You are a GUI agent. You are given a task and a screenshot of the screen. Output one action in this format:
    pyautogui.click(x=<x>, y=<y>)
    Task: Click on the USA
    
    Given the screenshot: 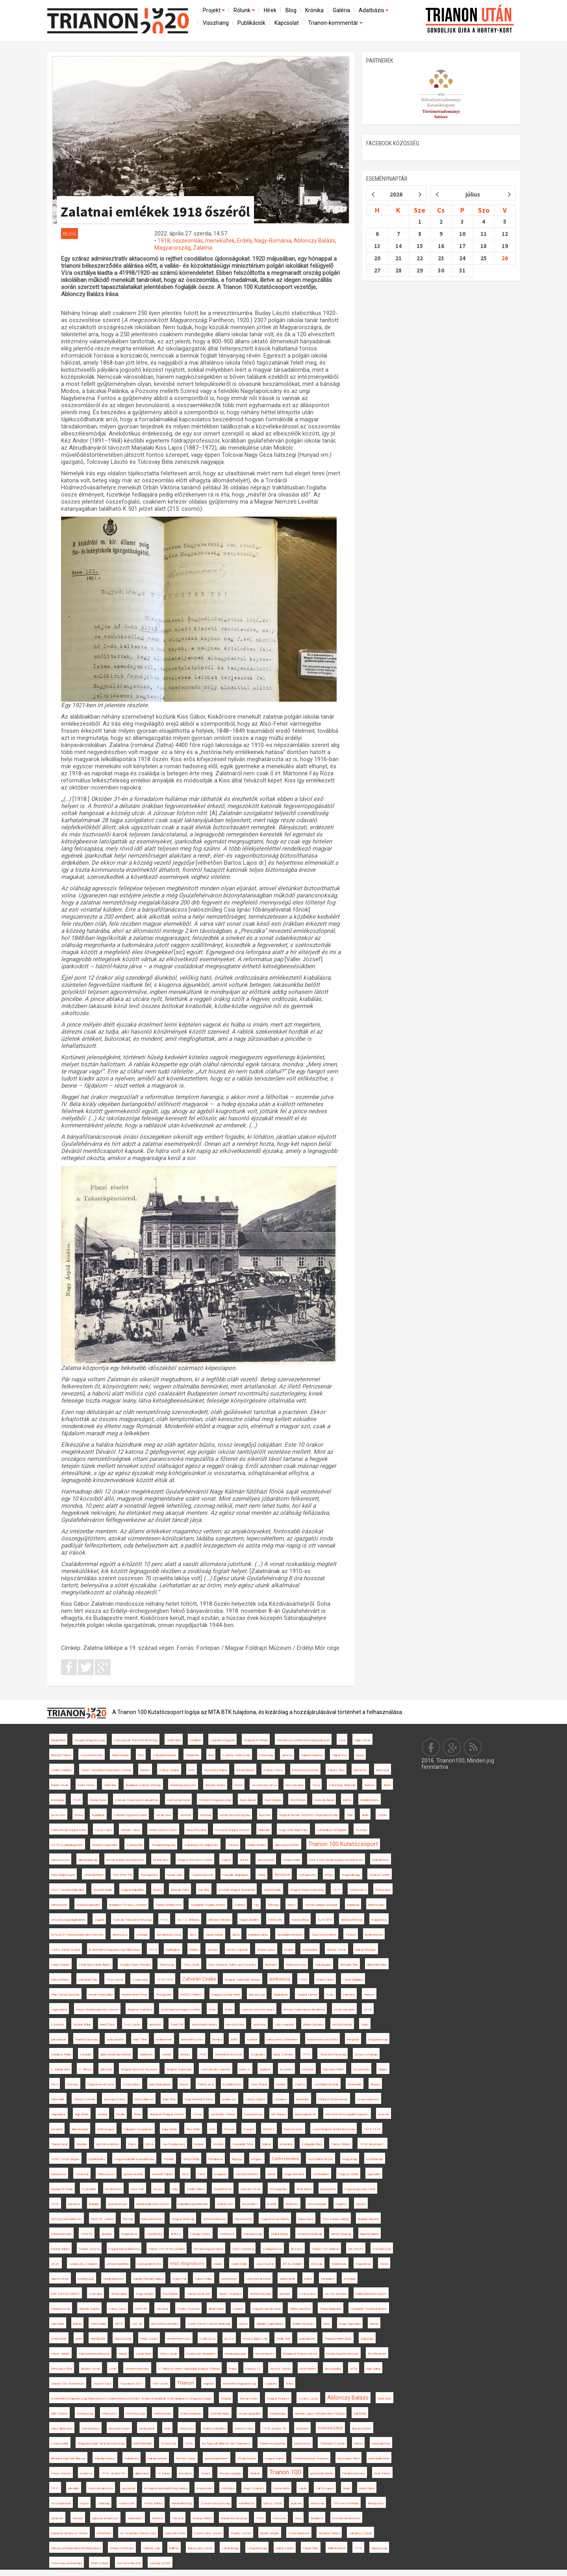 What is the action you would take?
    pyautogui.click(x=212, y=2129)
    